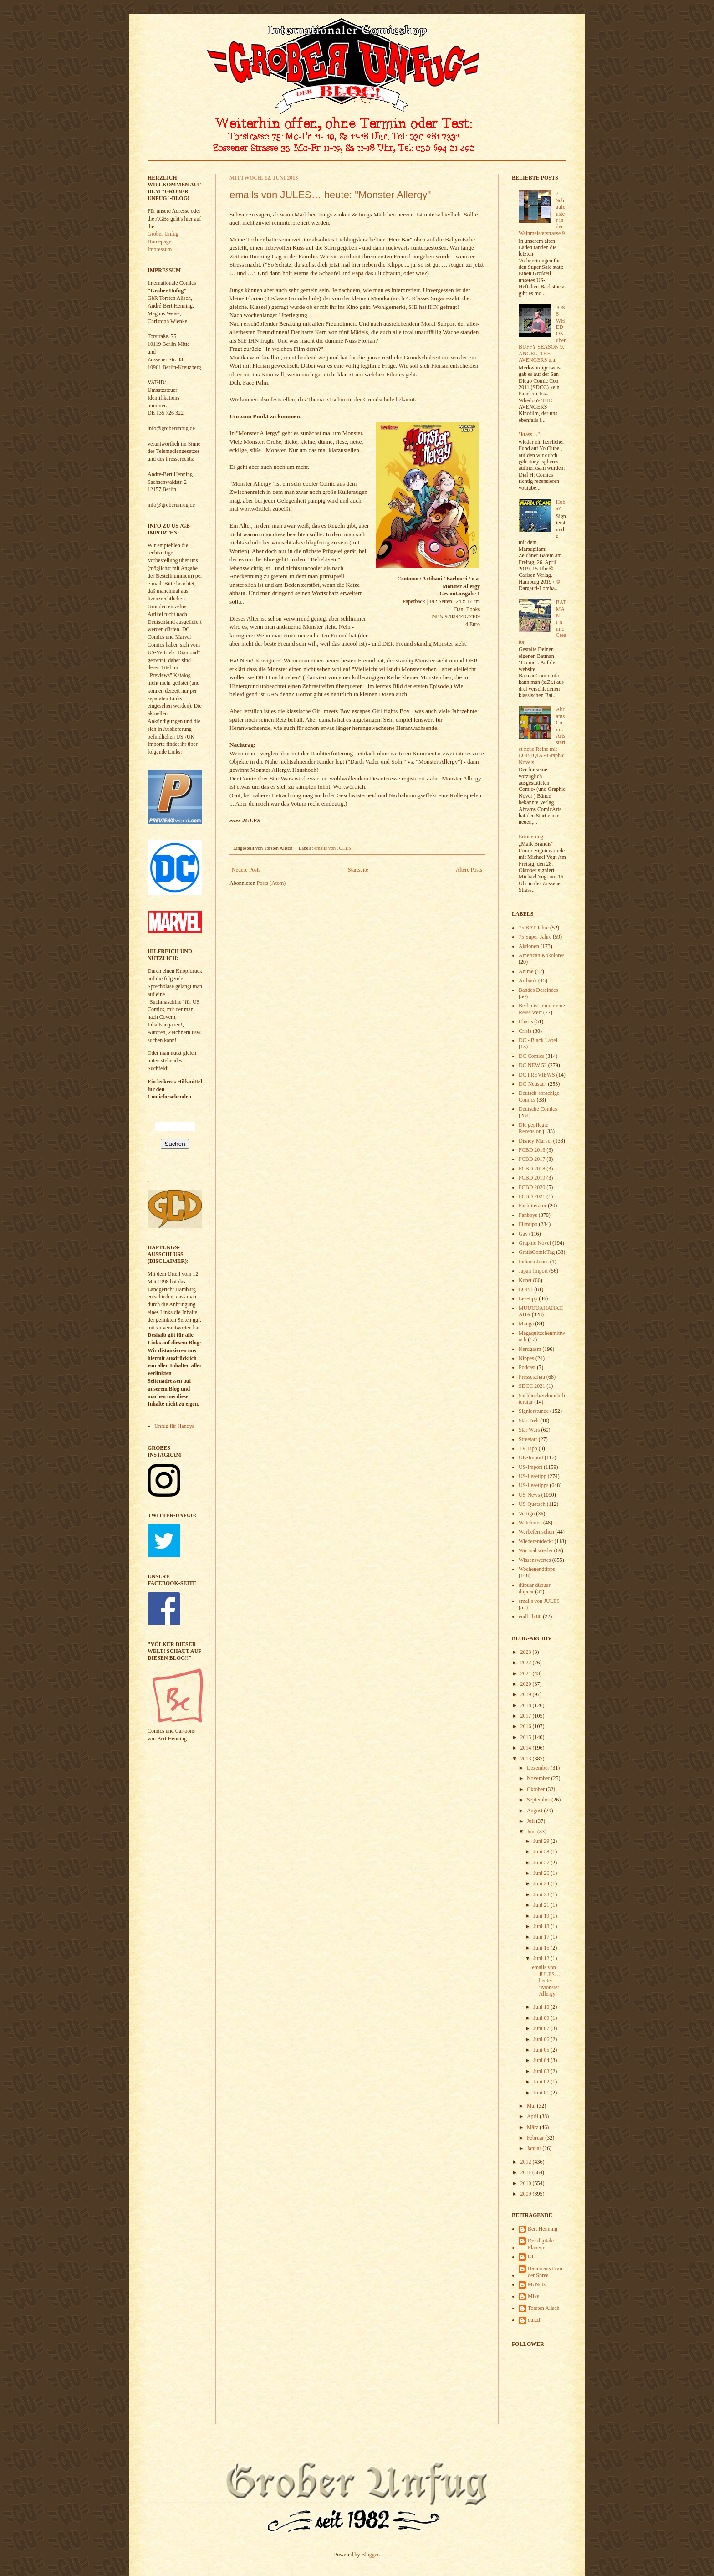 This screenshot has width=714, height=2576. What do you see at coordinates (542, 1894) in the screenshot?
I see `Juni 23` at bounding box center [542, 1894].